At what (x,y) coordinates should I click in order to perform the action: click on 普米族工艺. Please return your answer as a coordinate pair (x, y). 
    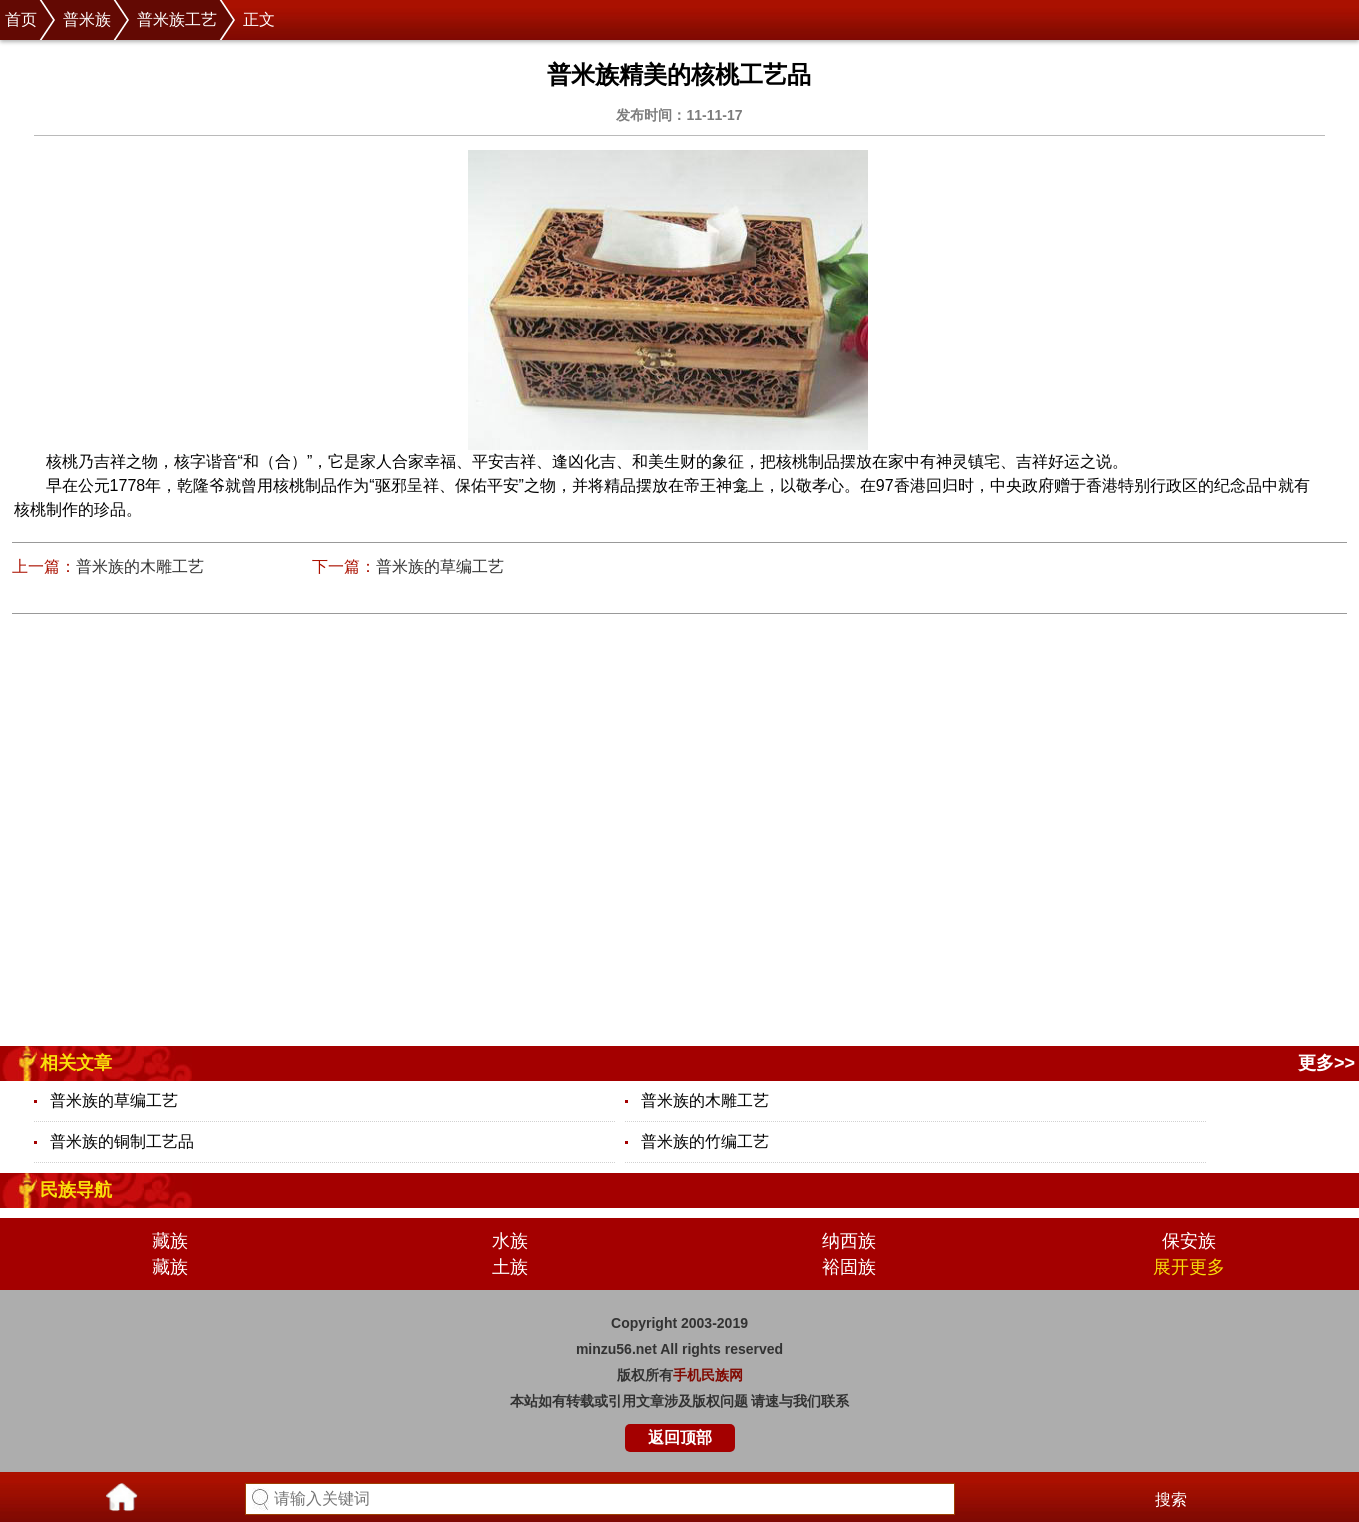
    Looking at the image, I should click on (177, 19).